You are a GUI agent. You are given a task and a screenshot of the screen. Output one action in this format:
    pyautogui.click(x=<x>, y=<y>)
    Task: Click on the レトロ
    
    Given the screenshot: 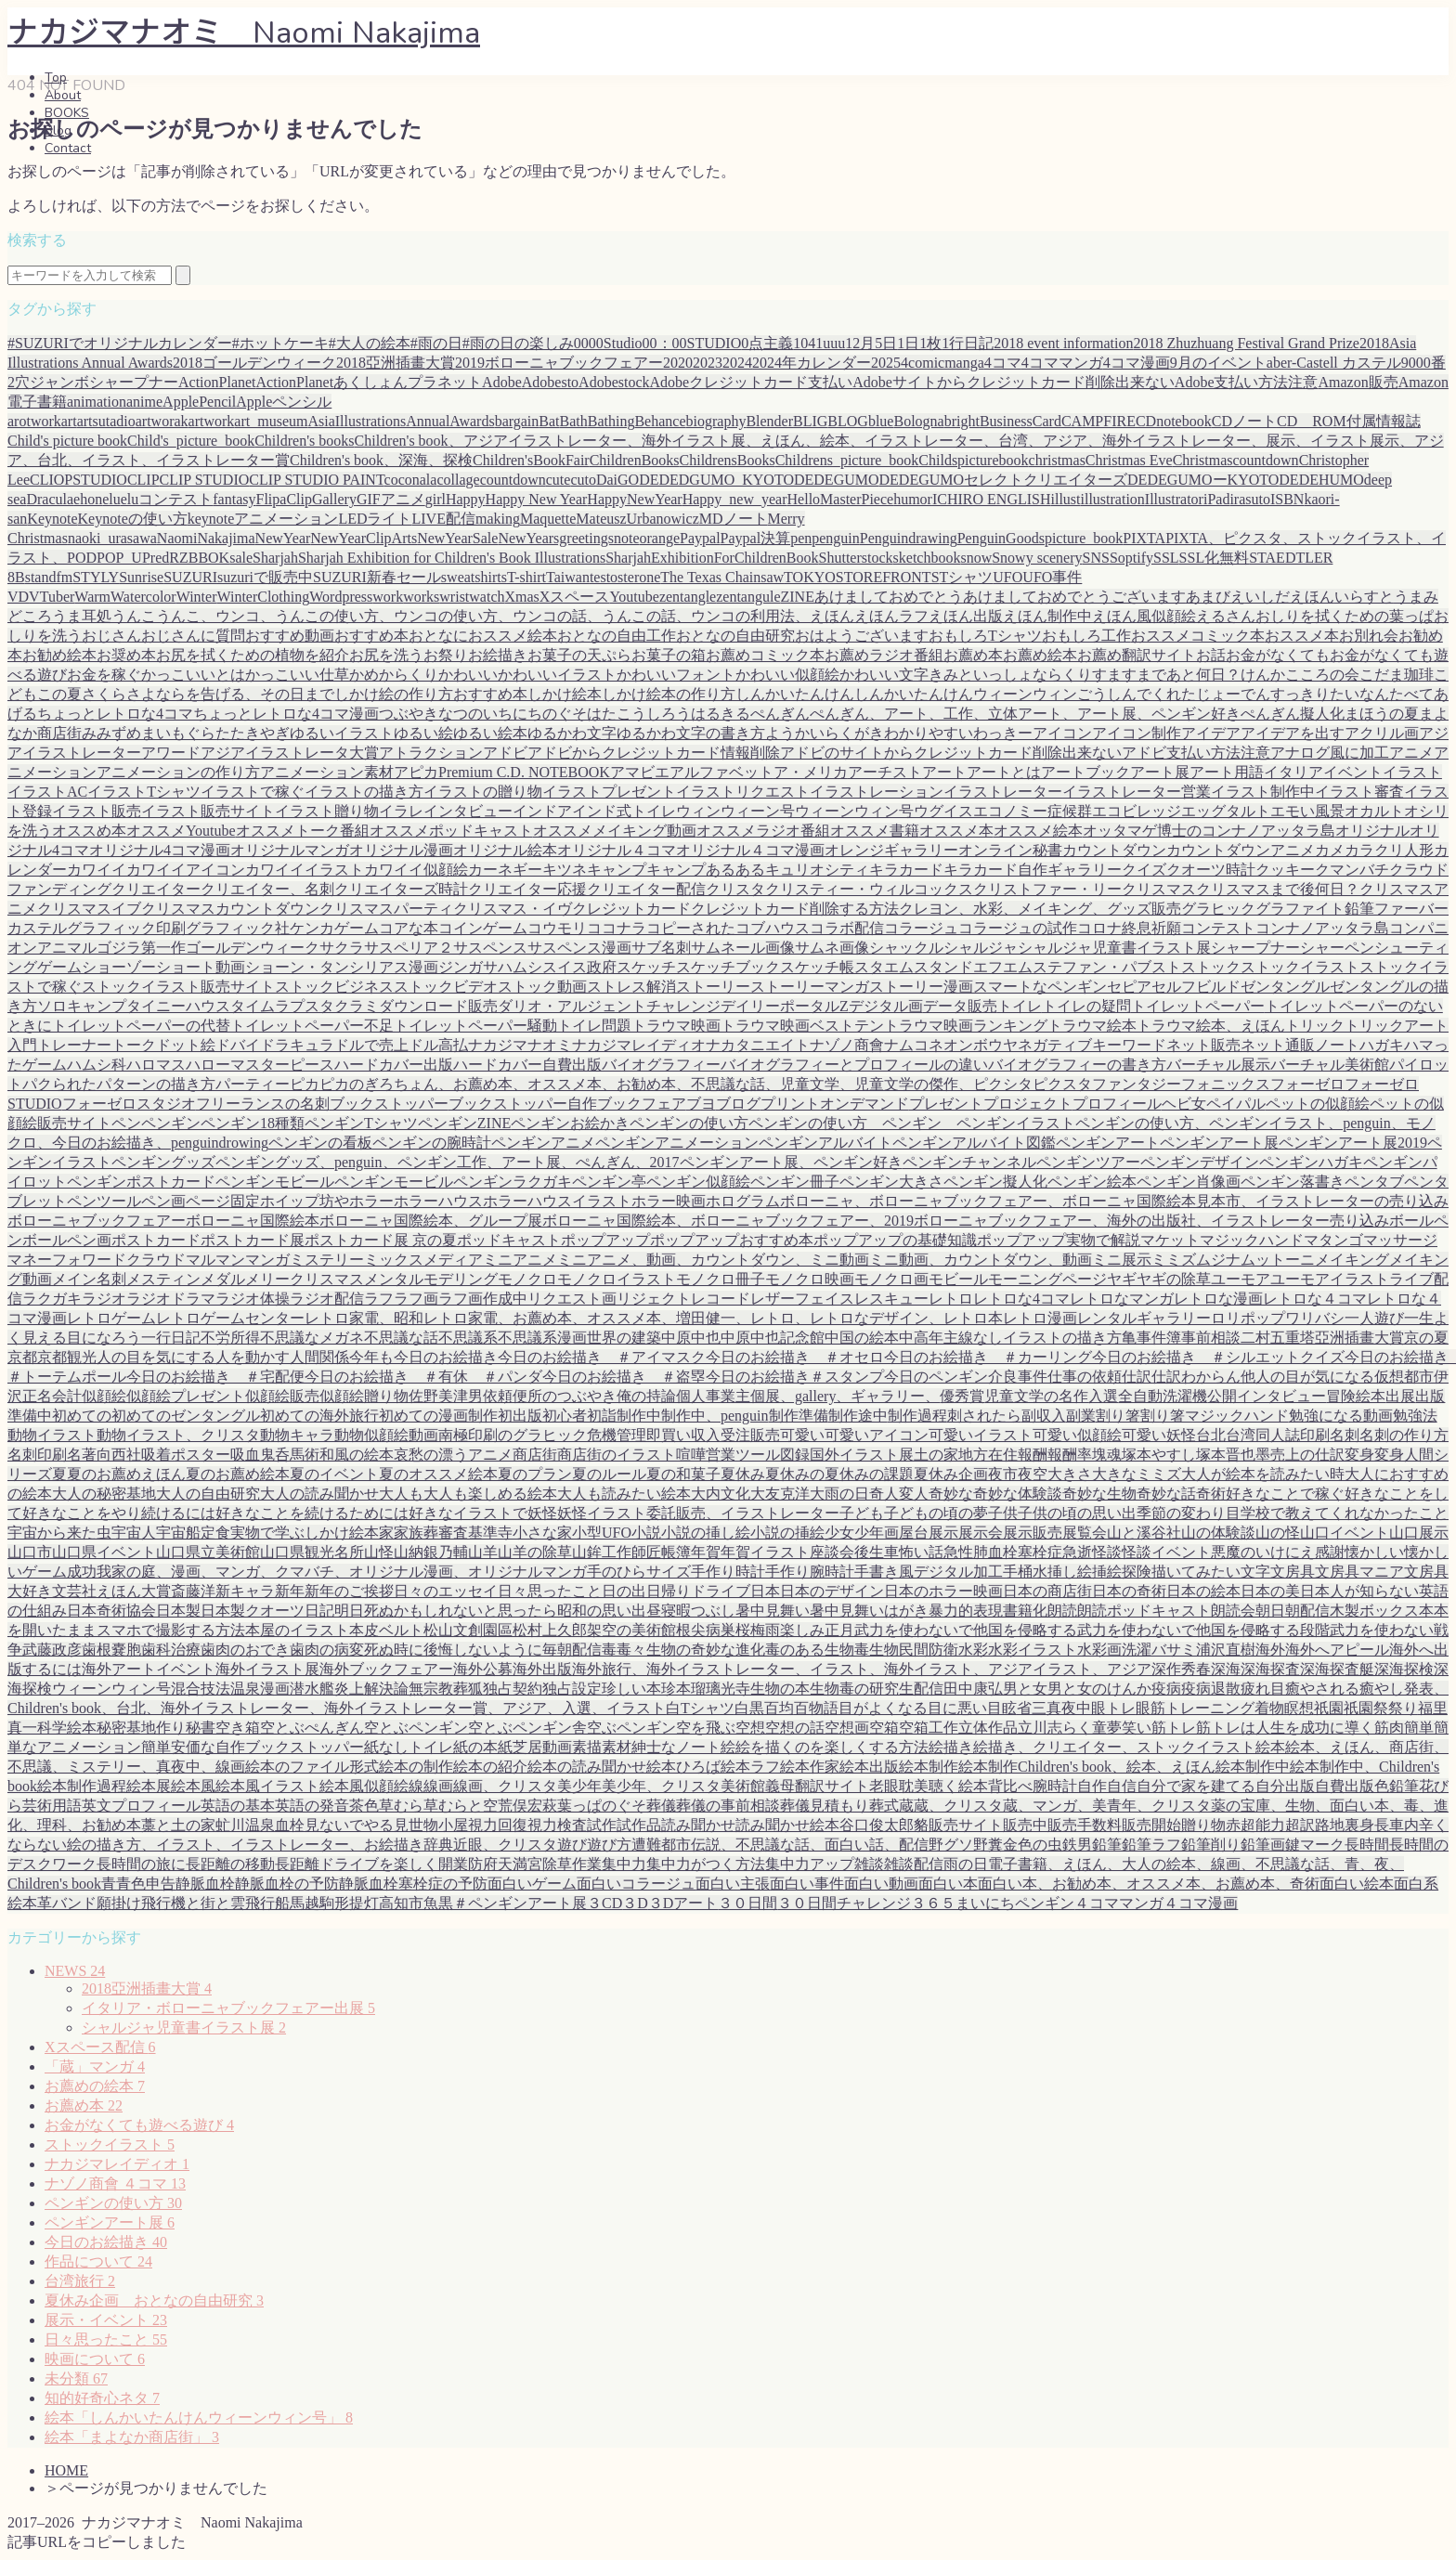 What is the action you would take?
    pyautogui.click(x=951, y=1298)
    